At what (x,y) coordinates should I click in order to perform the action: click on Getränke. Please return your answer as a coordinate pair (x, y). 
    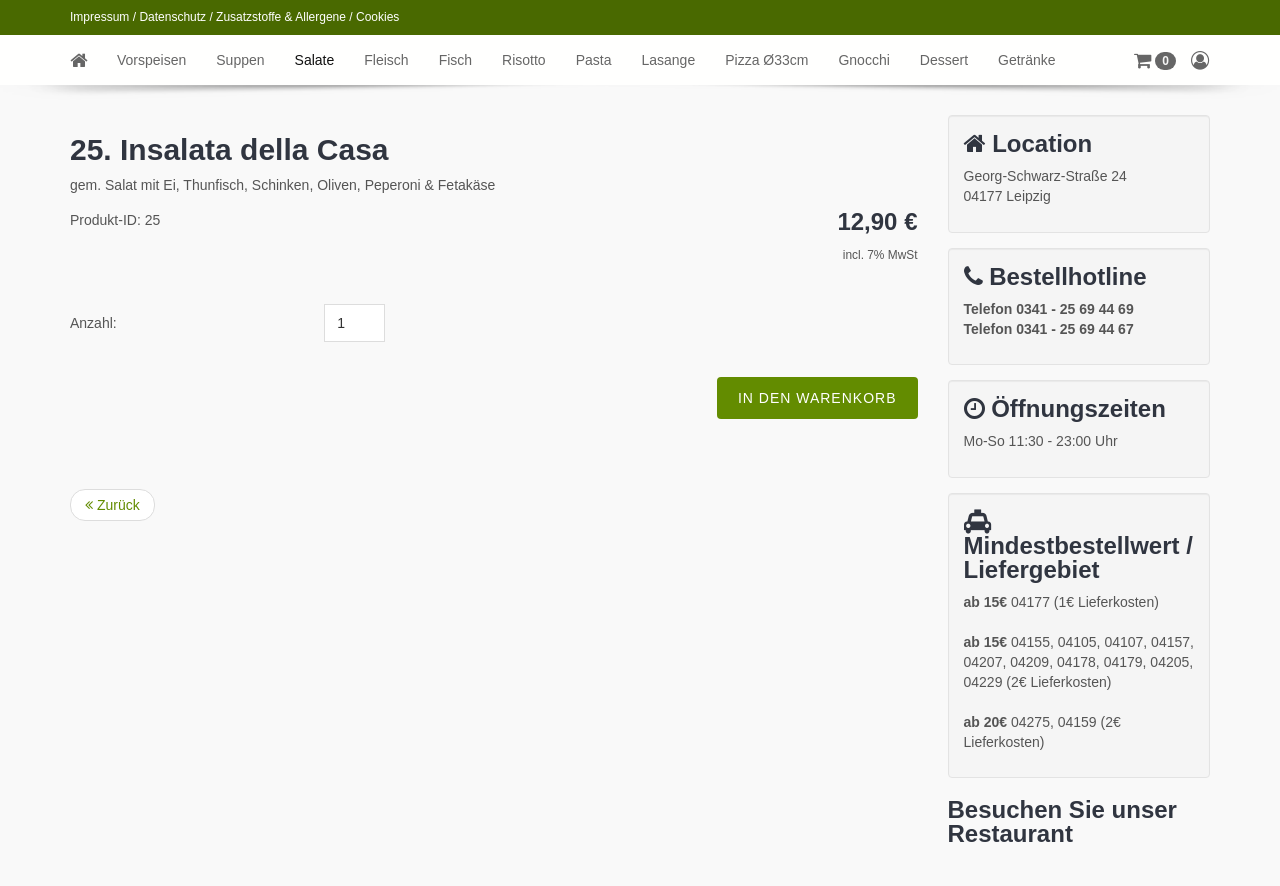
    Looking at the image, I should click on (1027, 60).